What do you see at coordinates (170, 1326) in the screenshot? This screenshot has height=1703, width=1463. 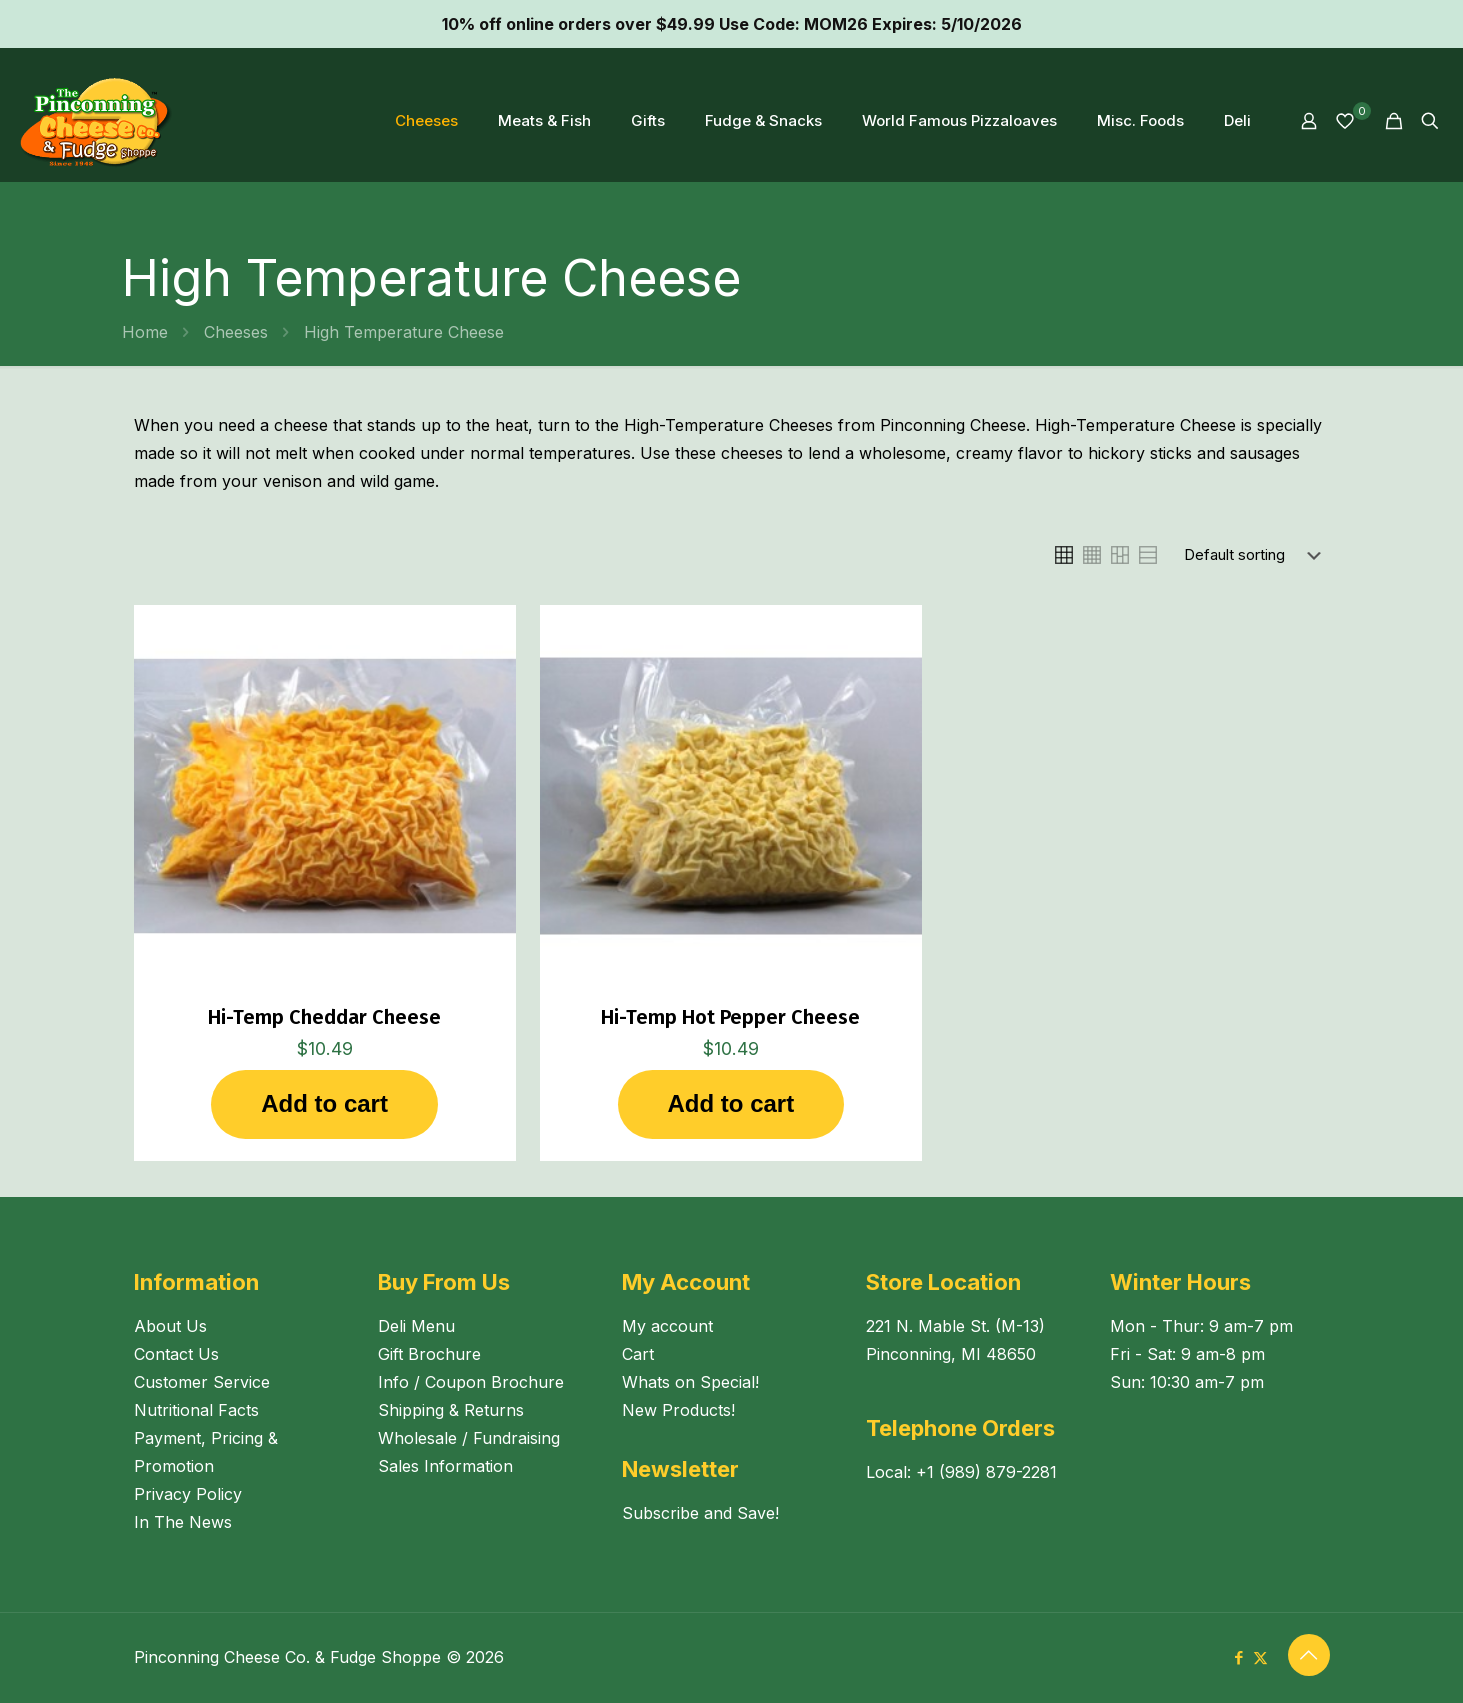 I see `About Us` at bounding box center [170, 1326].